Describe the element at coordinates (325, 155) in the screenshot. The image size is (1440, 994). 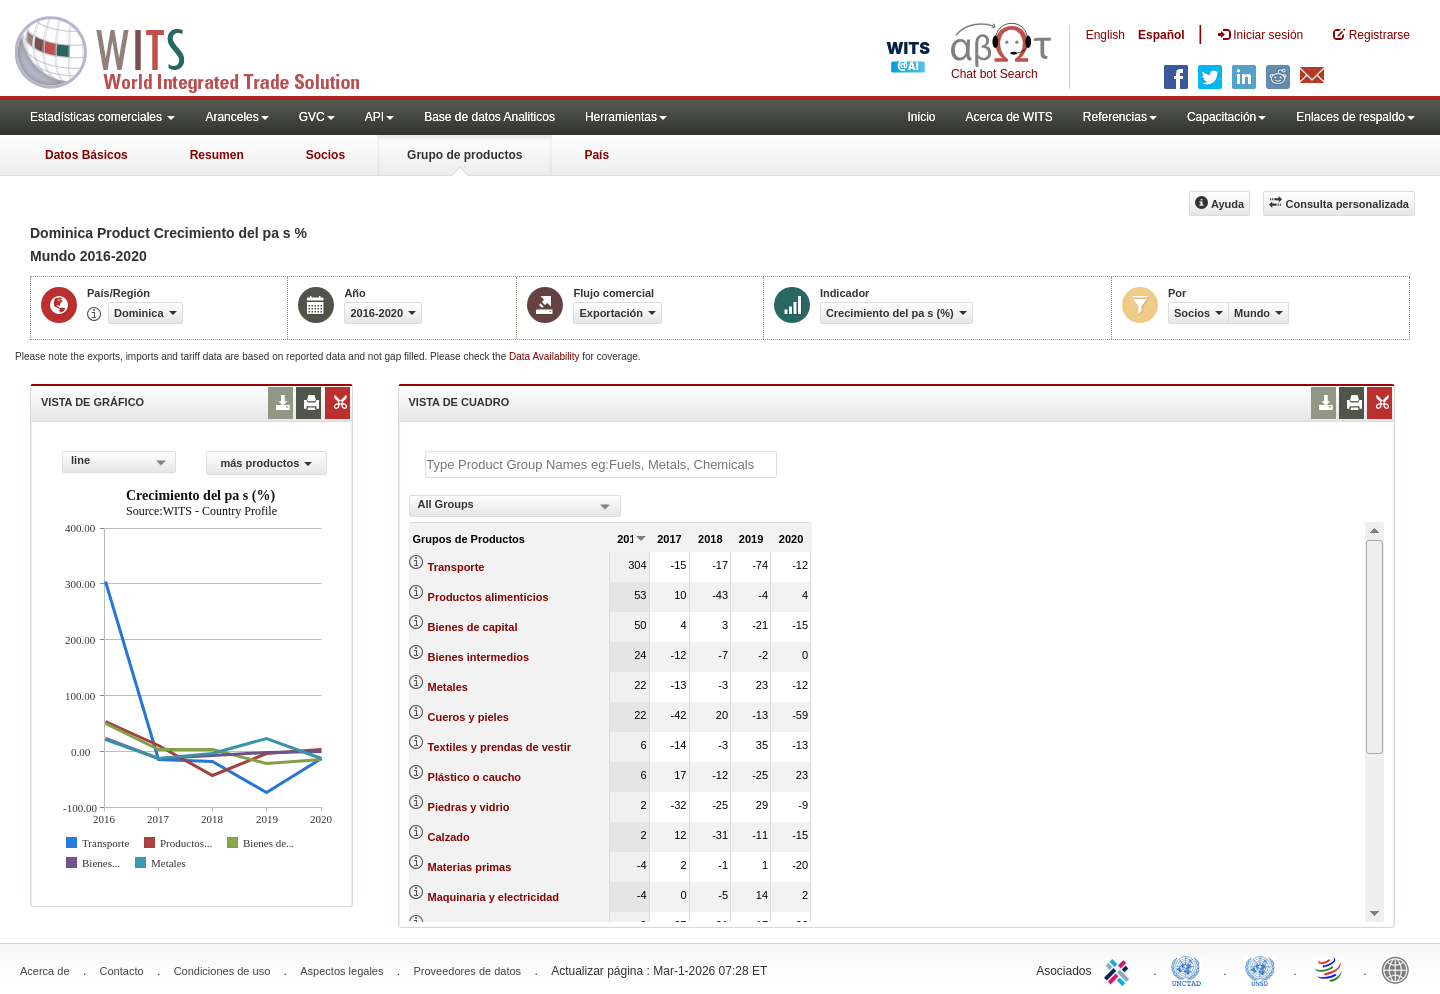
I see `Socios` at that location.